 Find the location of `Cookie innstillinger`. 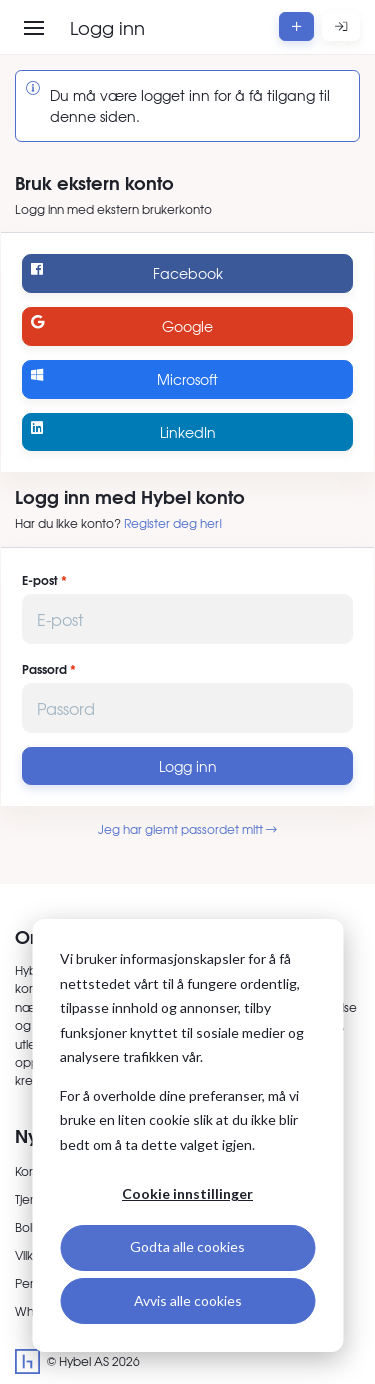

Cookie innstillinger is located at coordinates (187, 1193).